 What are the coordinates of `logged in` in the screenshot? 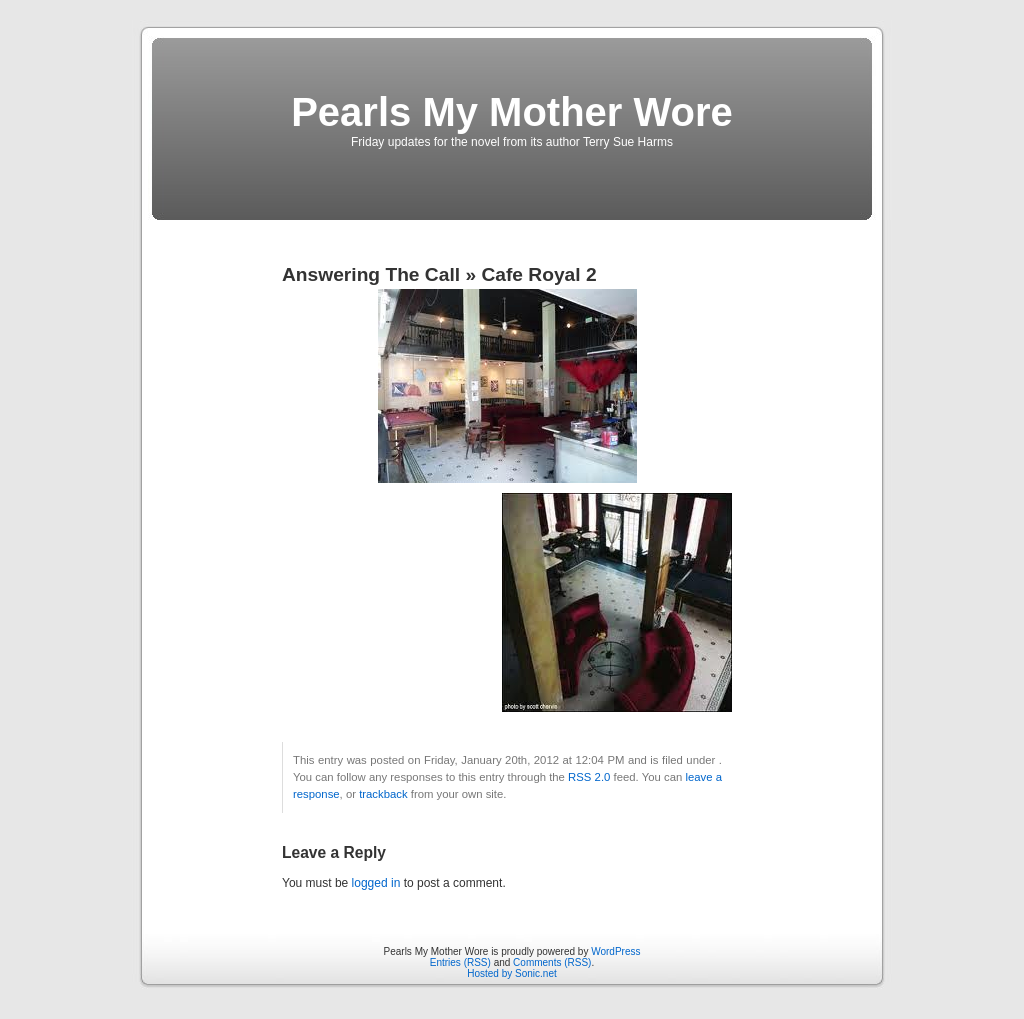 It's located at (376, 883).